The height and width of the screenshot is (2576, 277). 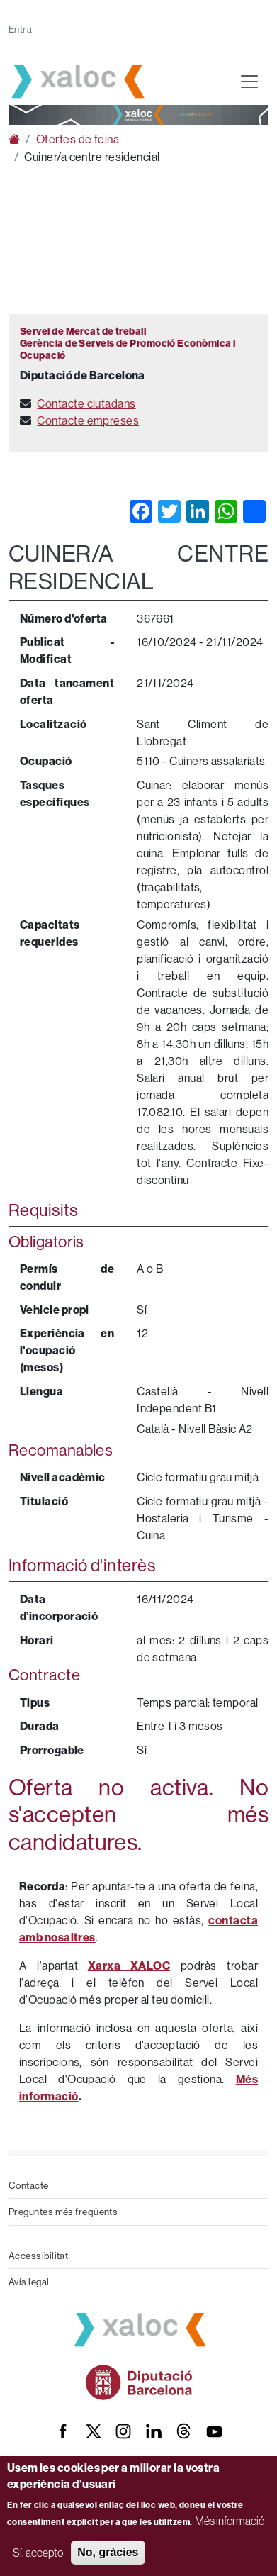 I want to click on Contacte, so click(x=29, y=2185).